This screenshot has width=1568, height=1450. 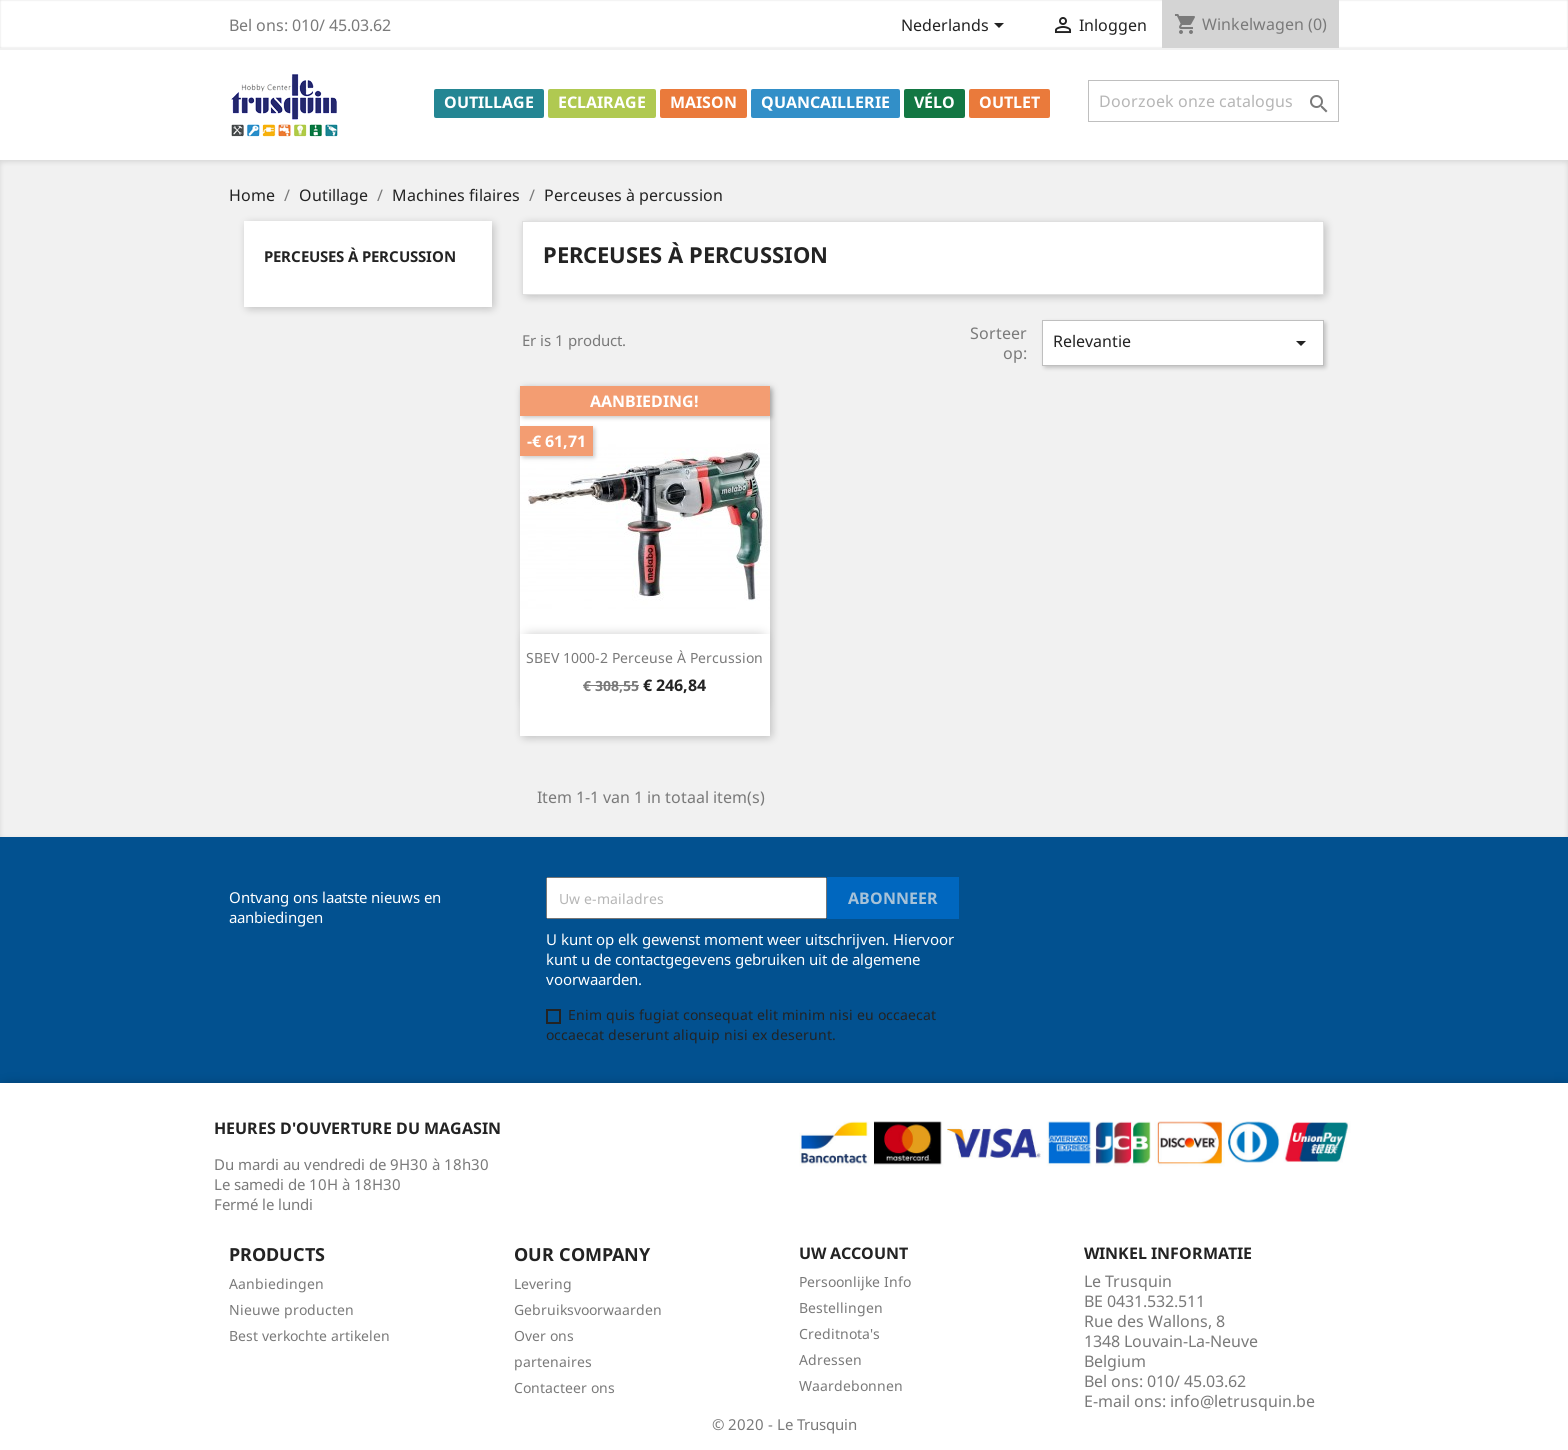 I want to click on Adressen, so click(x=830, y=1359).